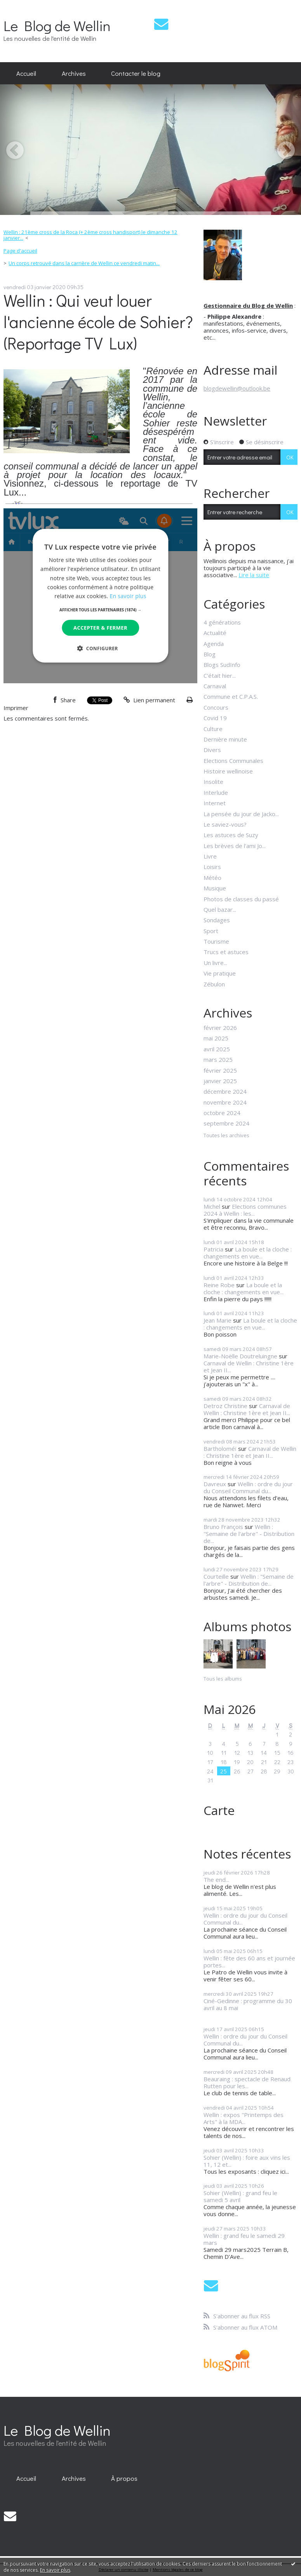 Image resolution: width=301 pixels, height=2576 pixels. What do you see at coordinates (225, 824) in the screenshot?
I see `Le saviez-vous?` at bounding box center [225, 824].